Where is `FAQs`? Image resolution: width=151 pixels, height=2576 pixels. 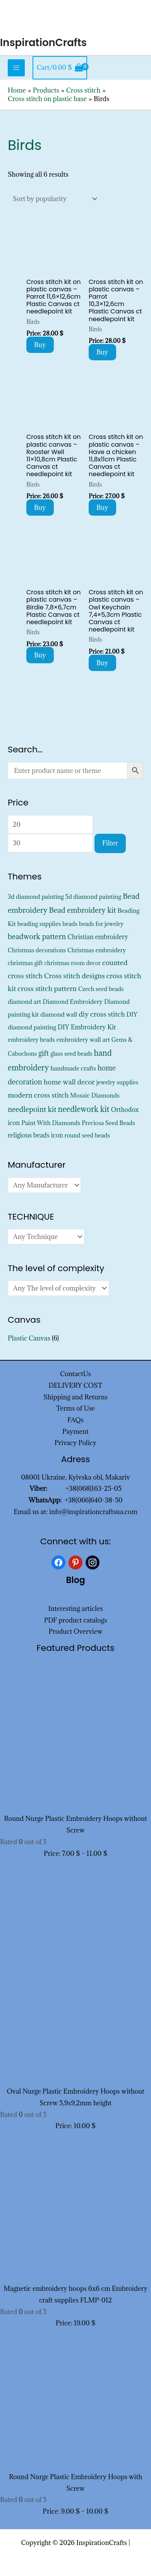 FAQs is located at coordinates (75, 1420).